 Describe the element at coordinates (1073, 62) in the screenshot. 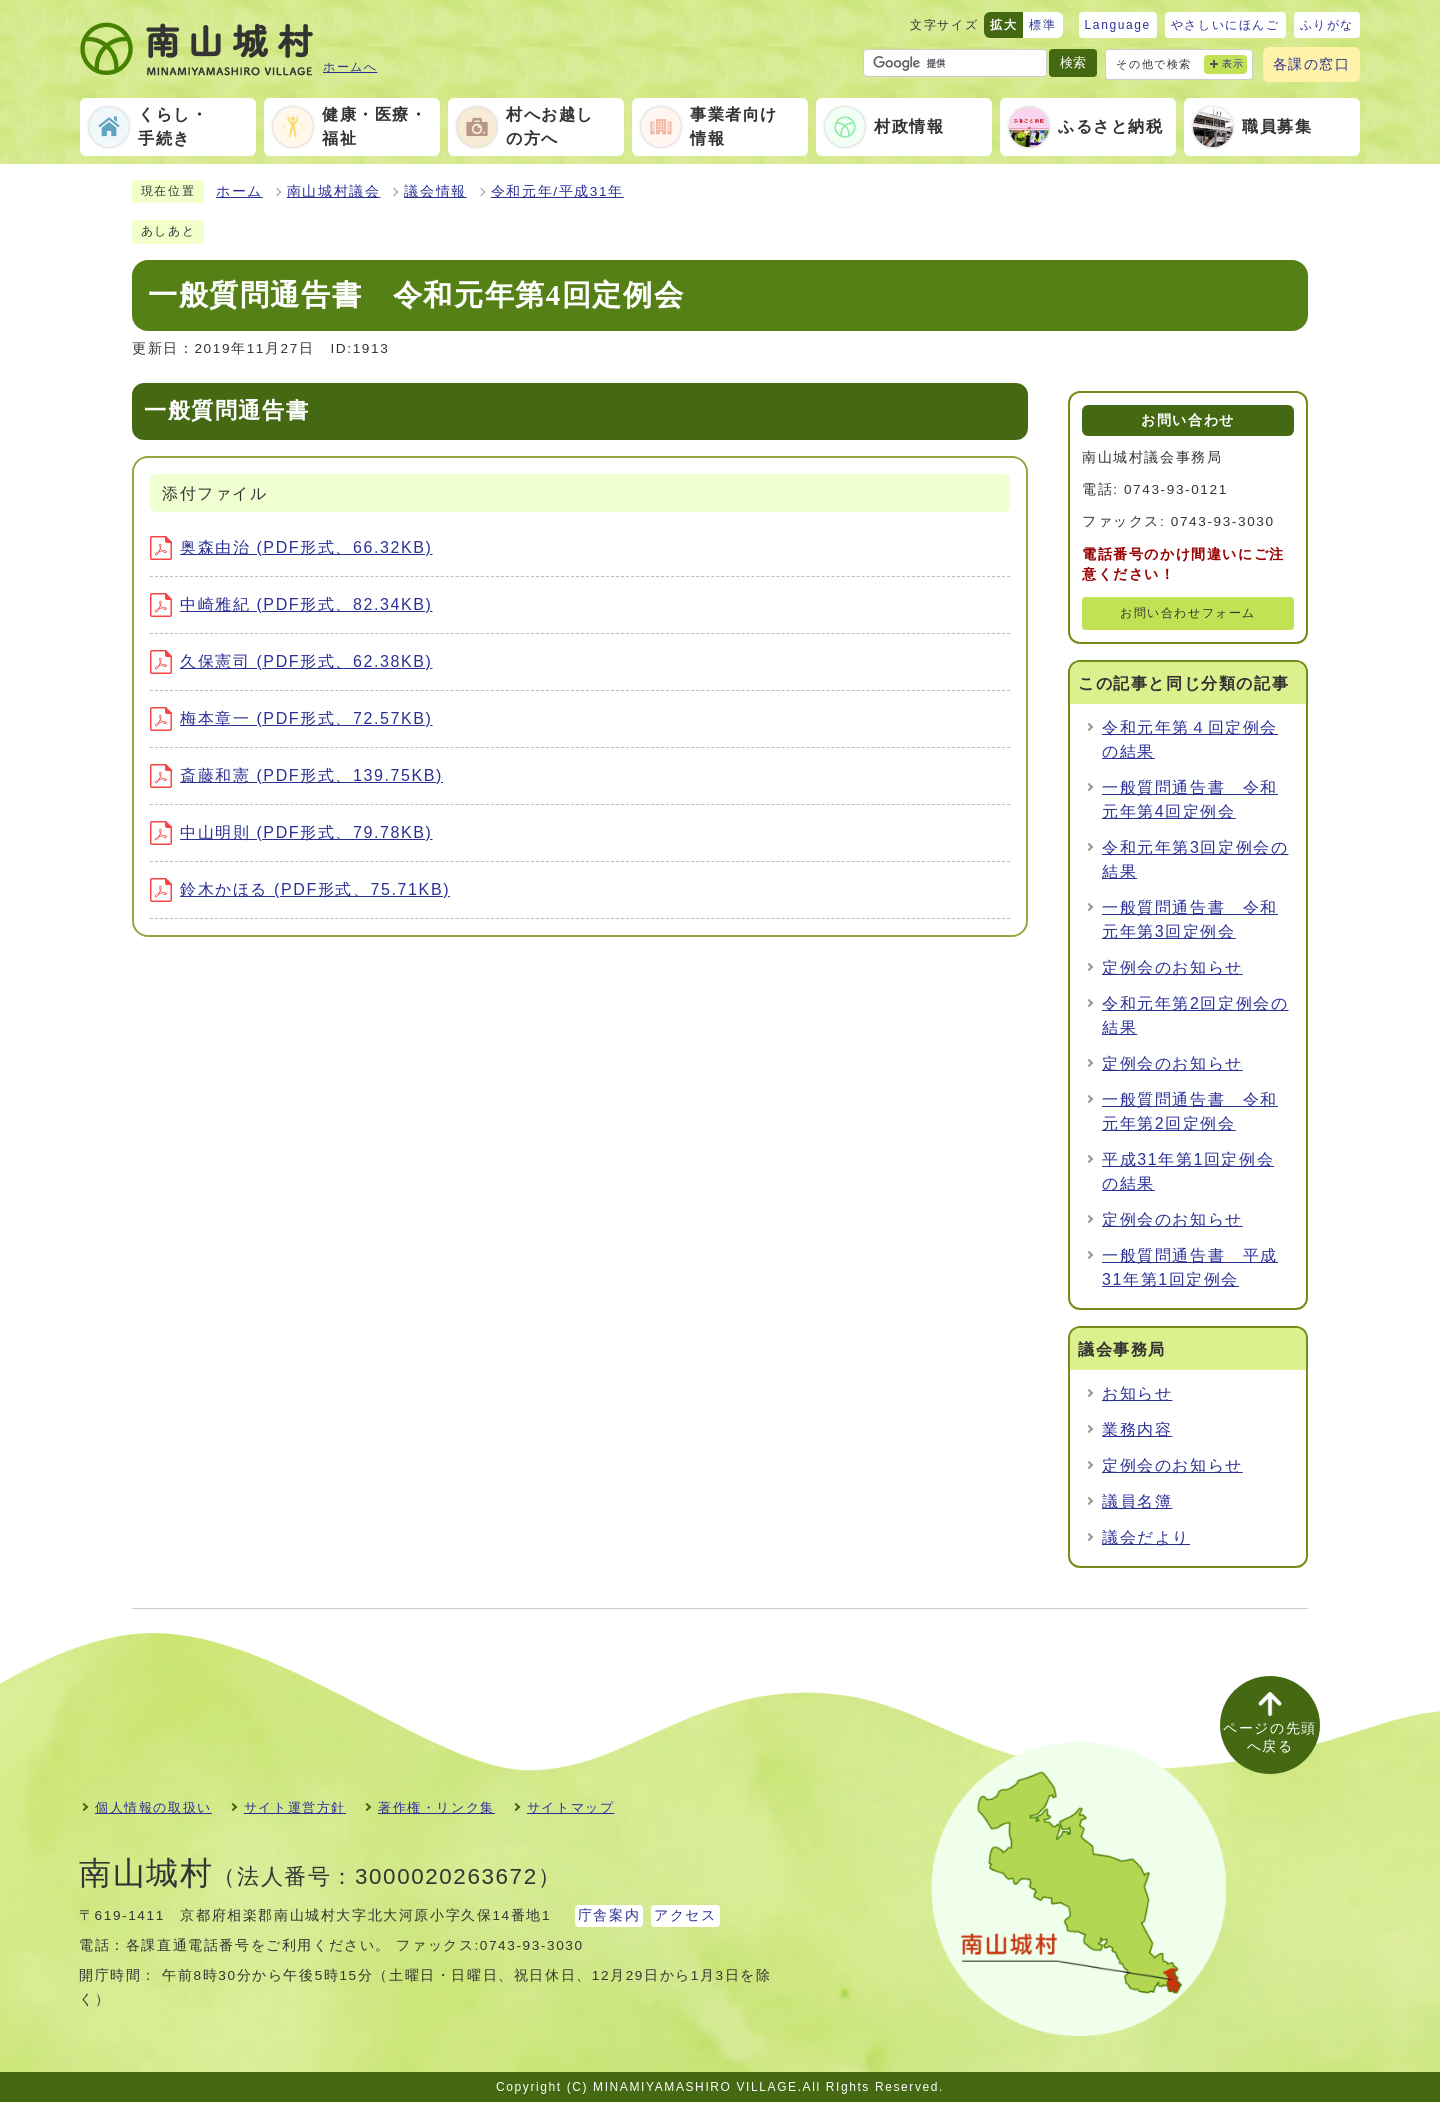

I see `検索` at that location.